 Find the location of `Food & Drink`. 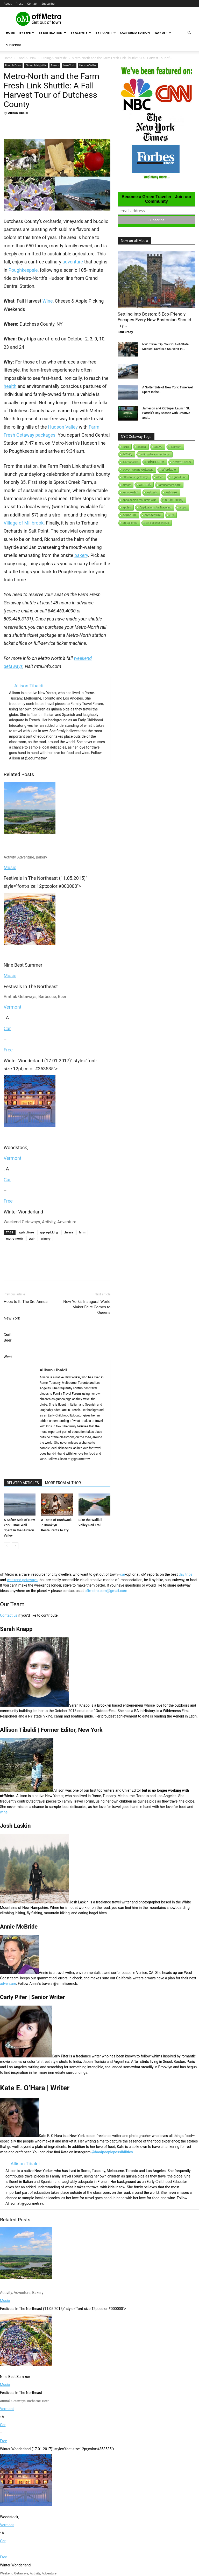

Food & Drink is located at coordinates (26, 58).